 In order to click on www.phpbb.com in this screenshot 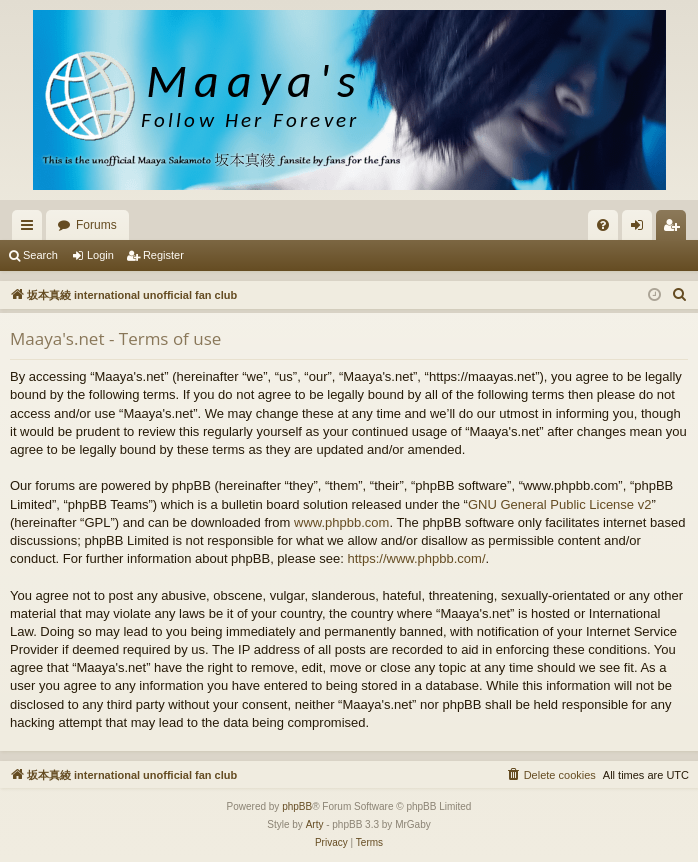, I will do `click(341, 522)`.